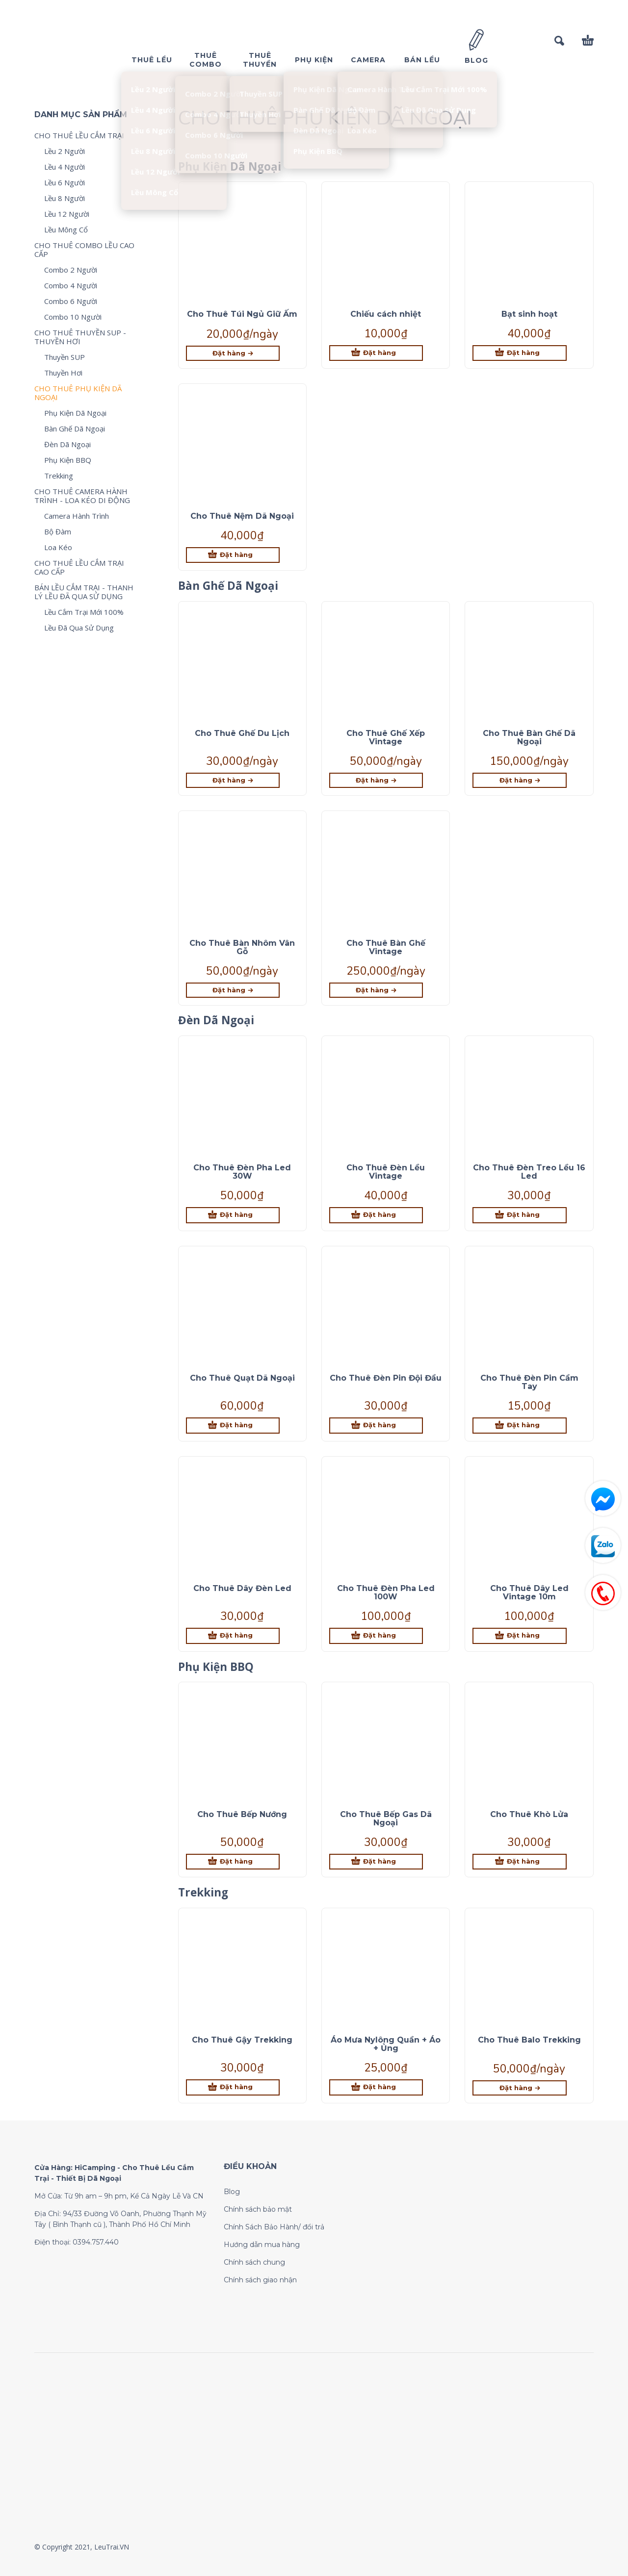  What do you see at coordinates (519, 1425) in the screenshot?
I see `[Thêm “Cho Thuê Đèn Pin Cầm Tay” vào giỏ hàng]` at bounding box center [519, 1425].